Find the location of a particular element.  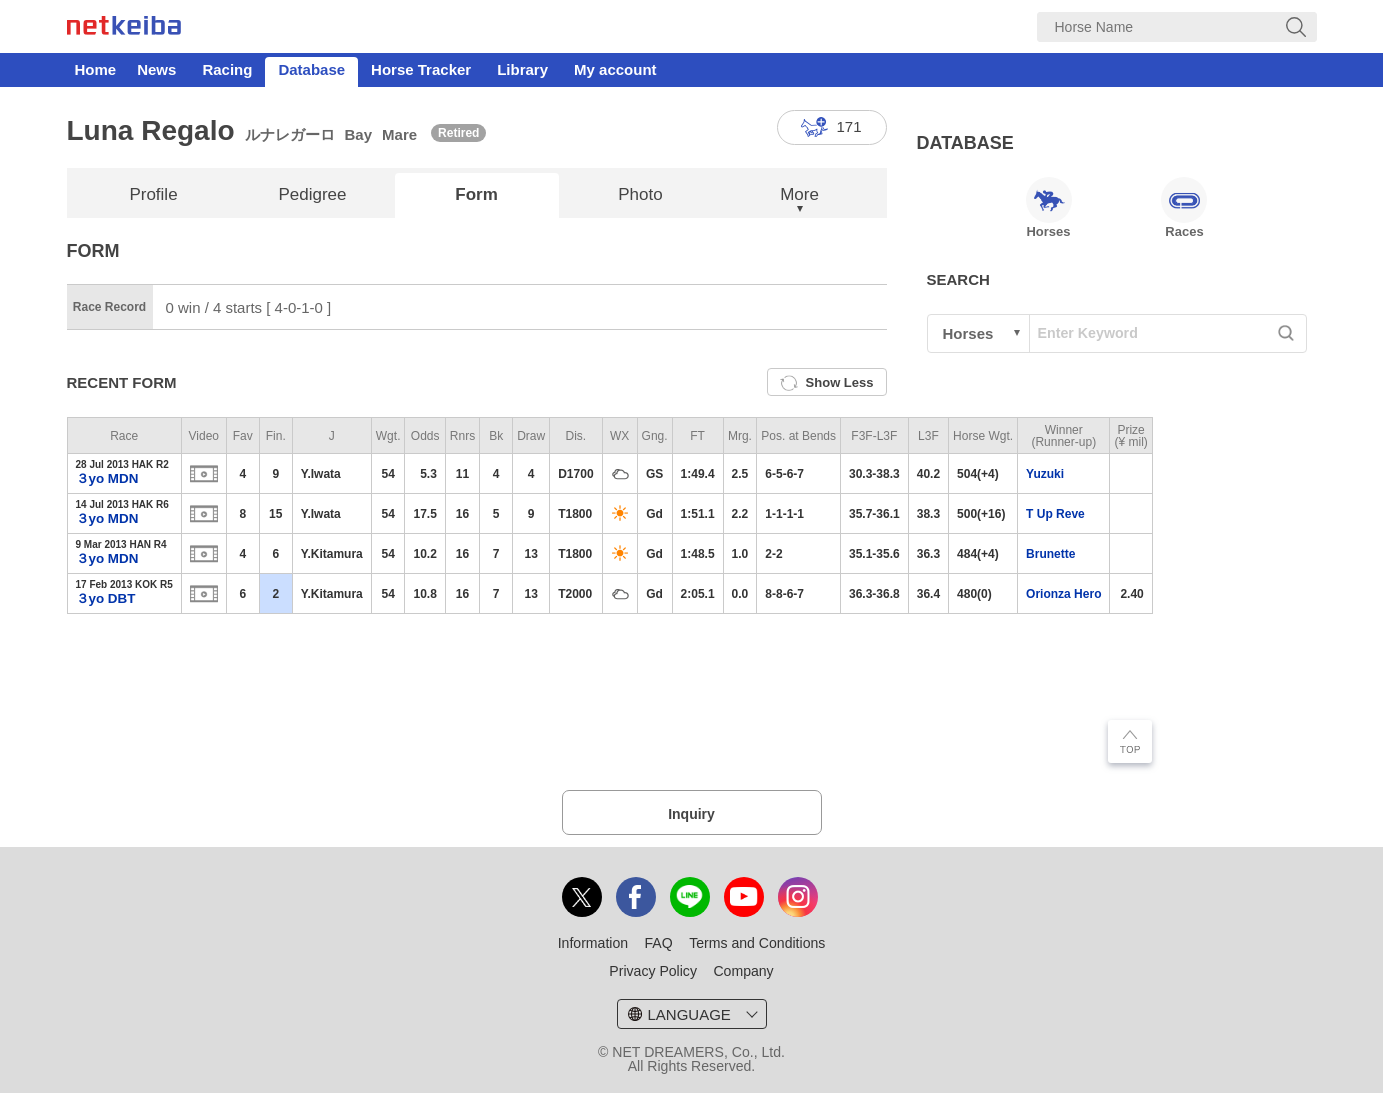

Information is located at coordinates (593, 943).